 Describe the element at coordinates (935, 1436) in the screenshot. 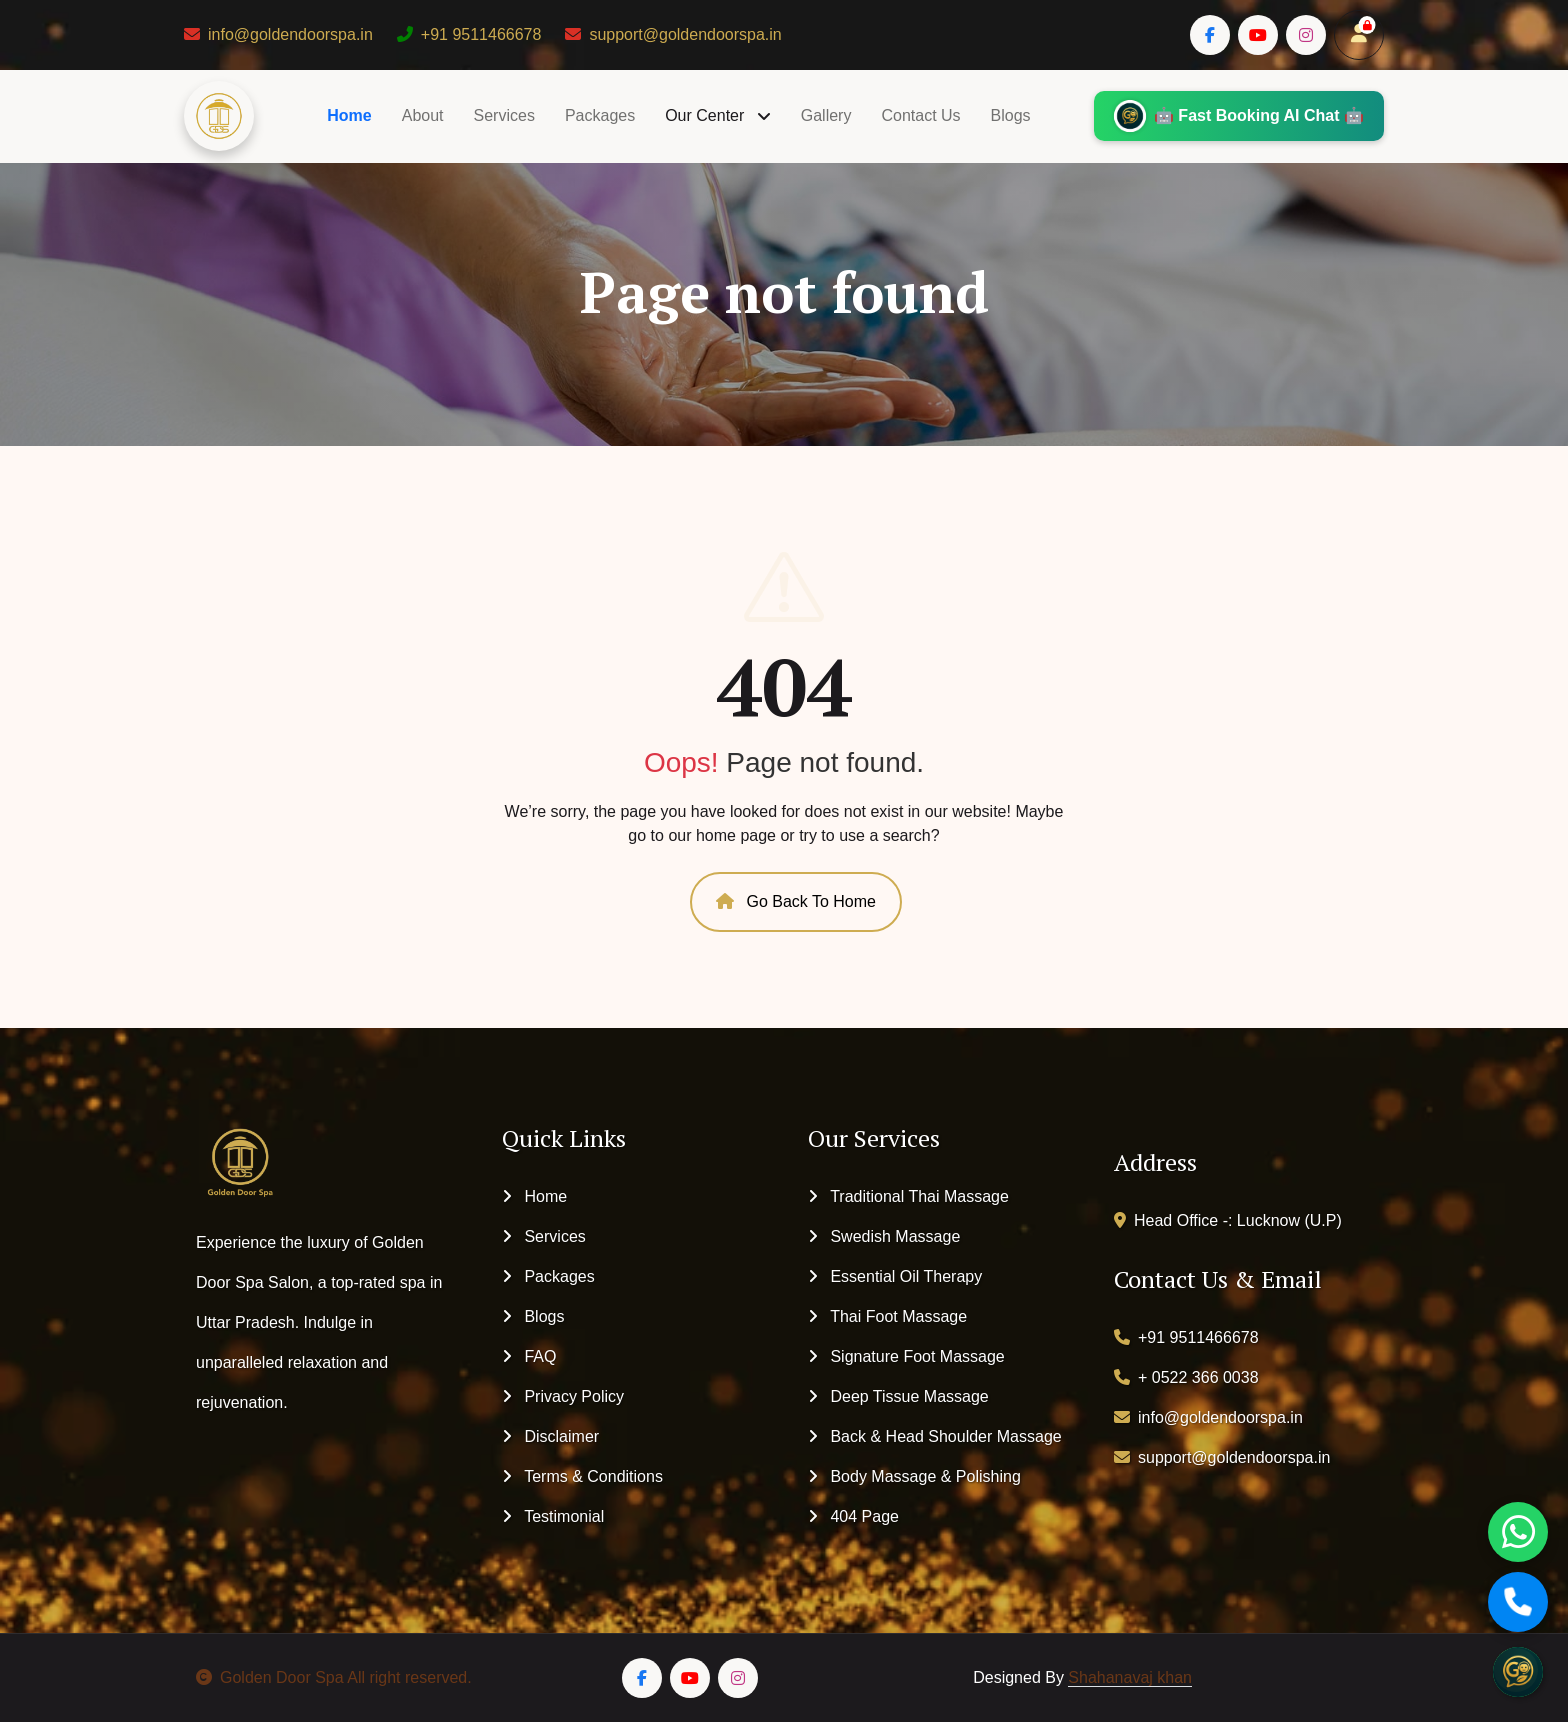

I see `Back & Head Shoulder Massage` at that location.